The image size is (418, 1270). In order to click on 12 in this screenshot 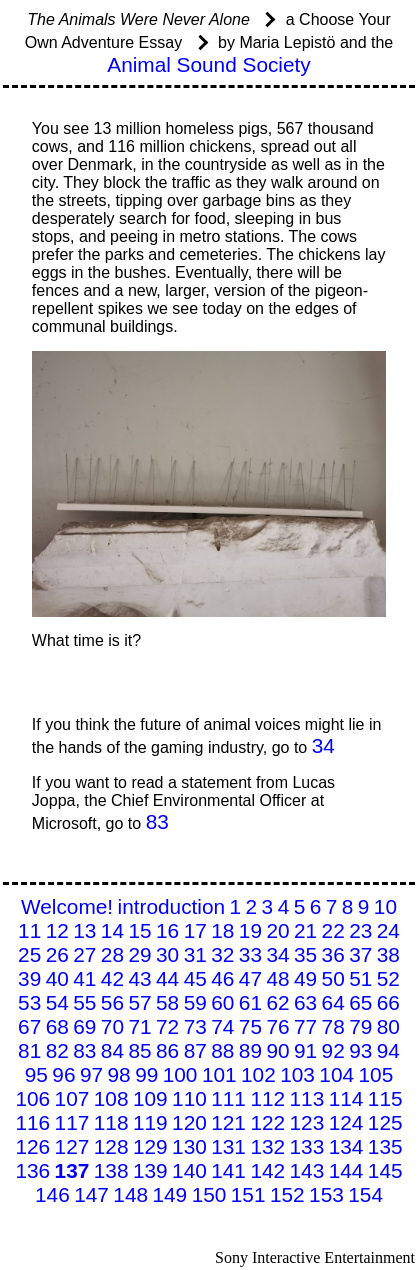, I will do `click(57, 930)`.